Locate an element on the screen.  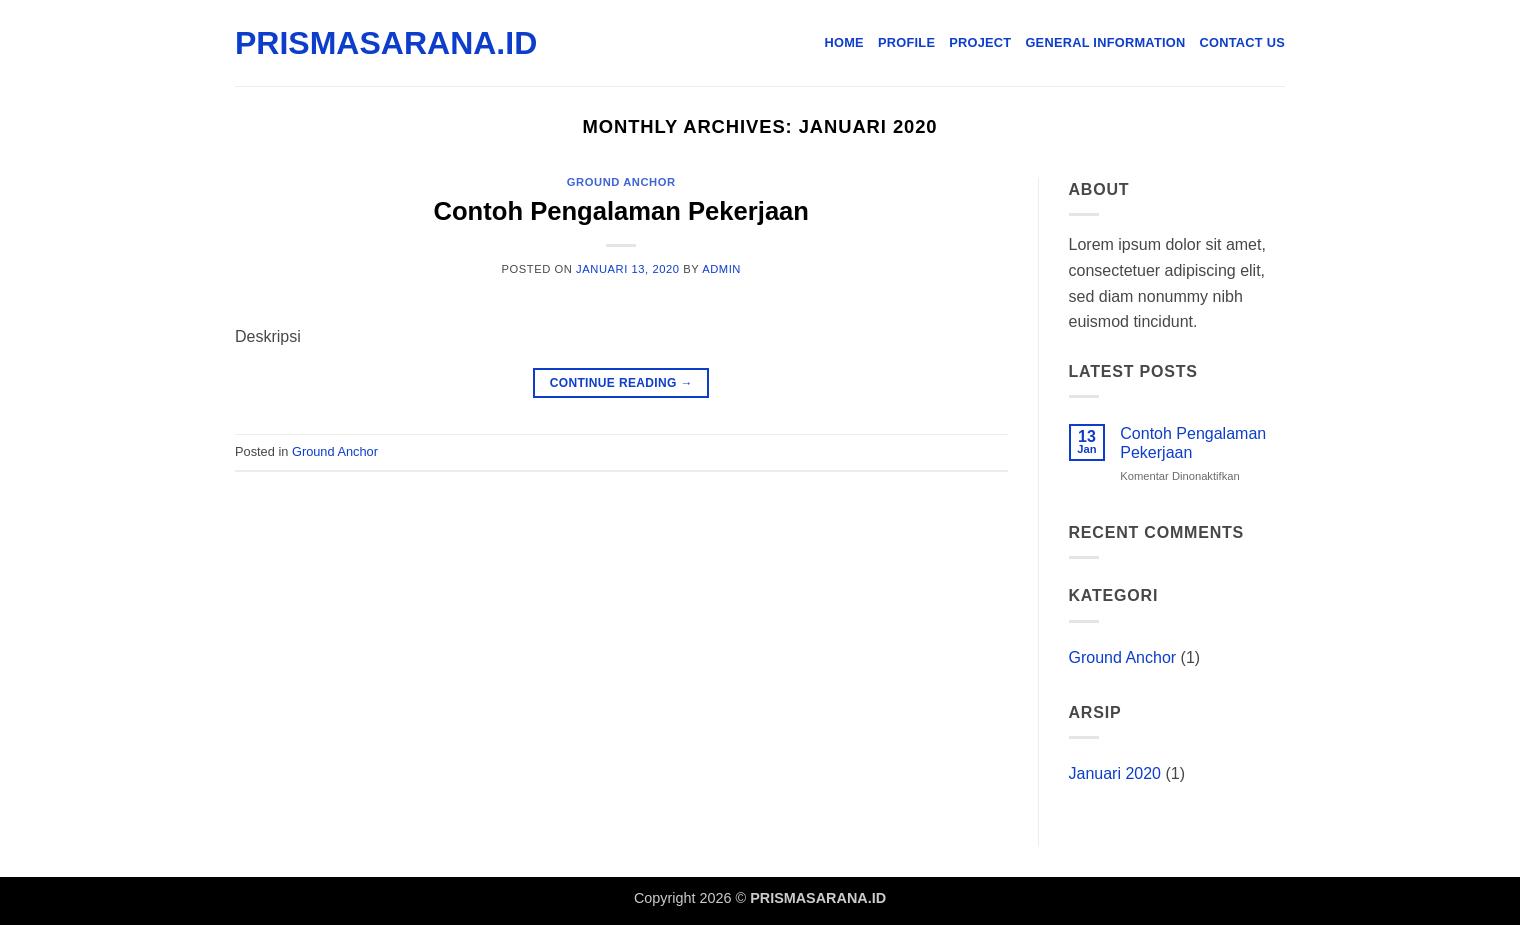
admin is located at coordinates (721, 269).